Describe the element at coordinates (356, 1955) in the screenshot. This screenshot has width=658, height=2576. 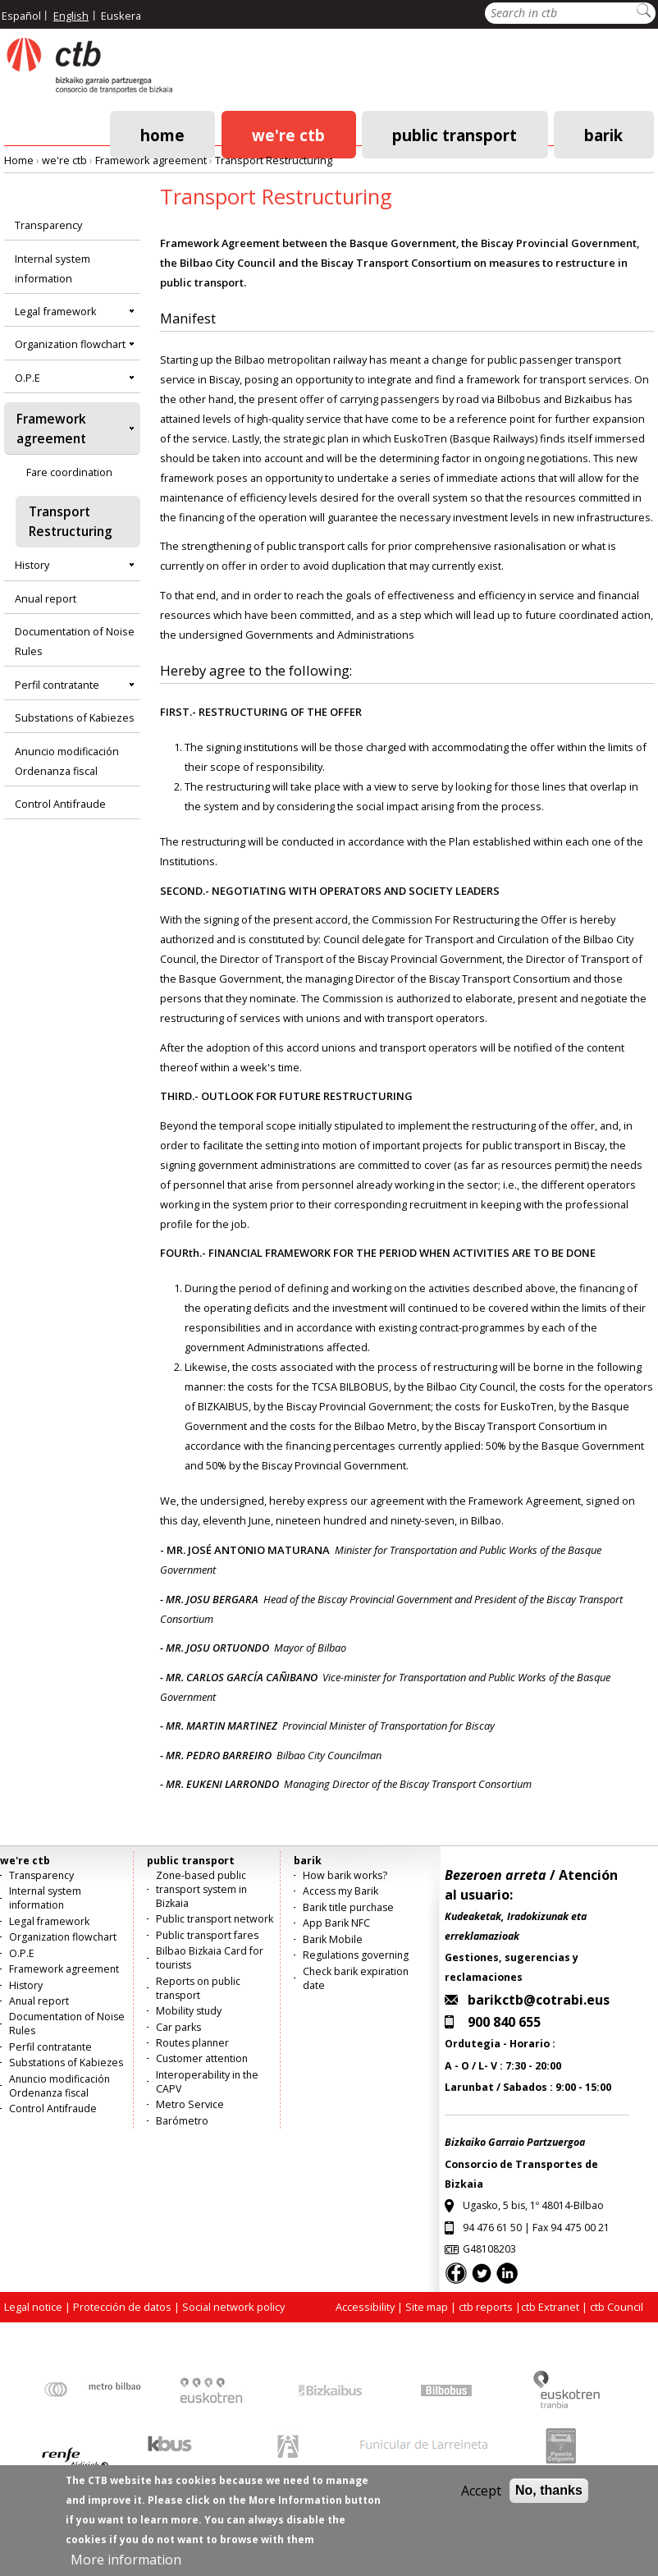
I see `Regulations governing` at that location.